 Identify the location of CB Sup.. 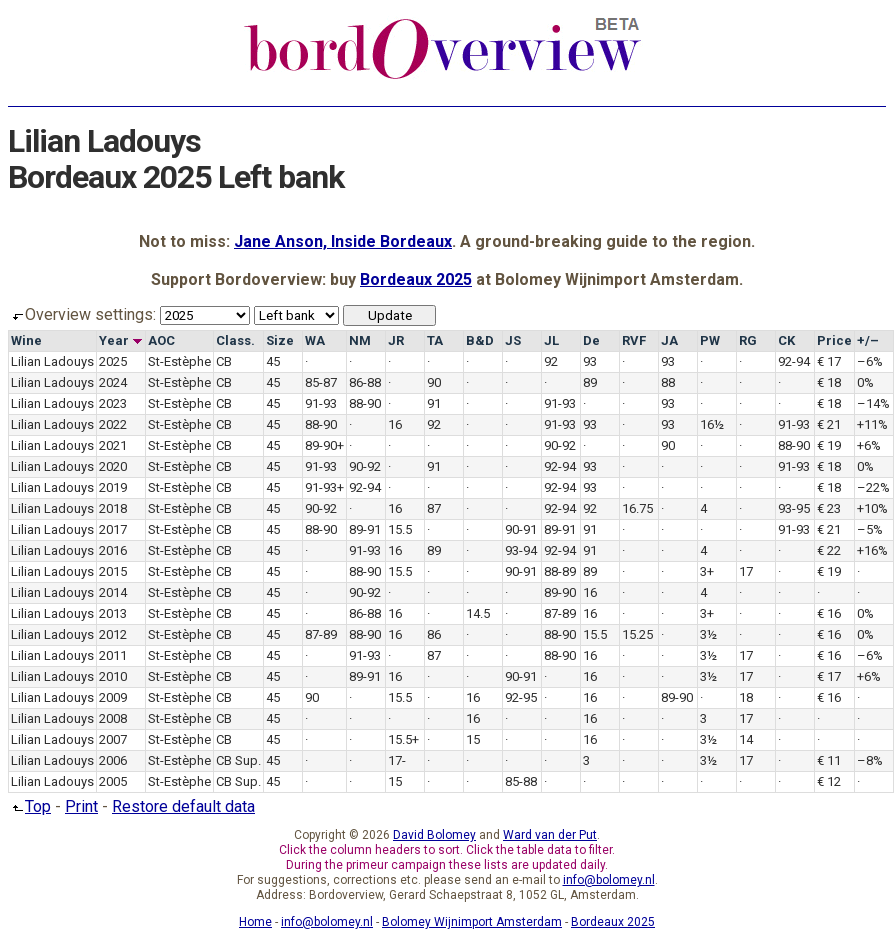
(238, 760).